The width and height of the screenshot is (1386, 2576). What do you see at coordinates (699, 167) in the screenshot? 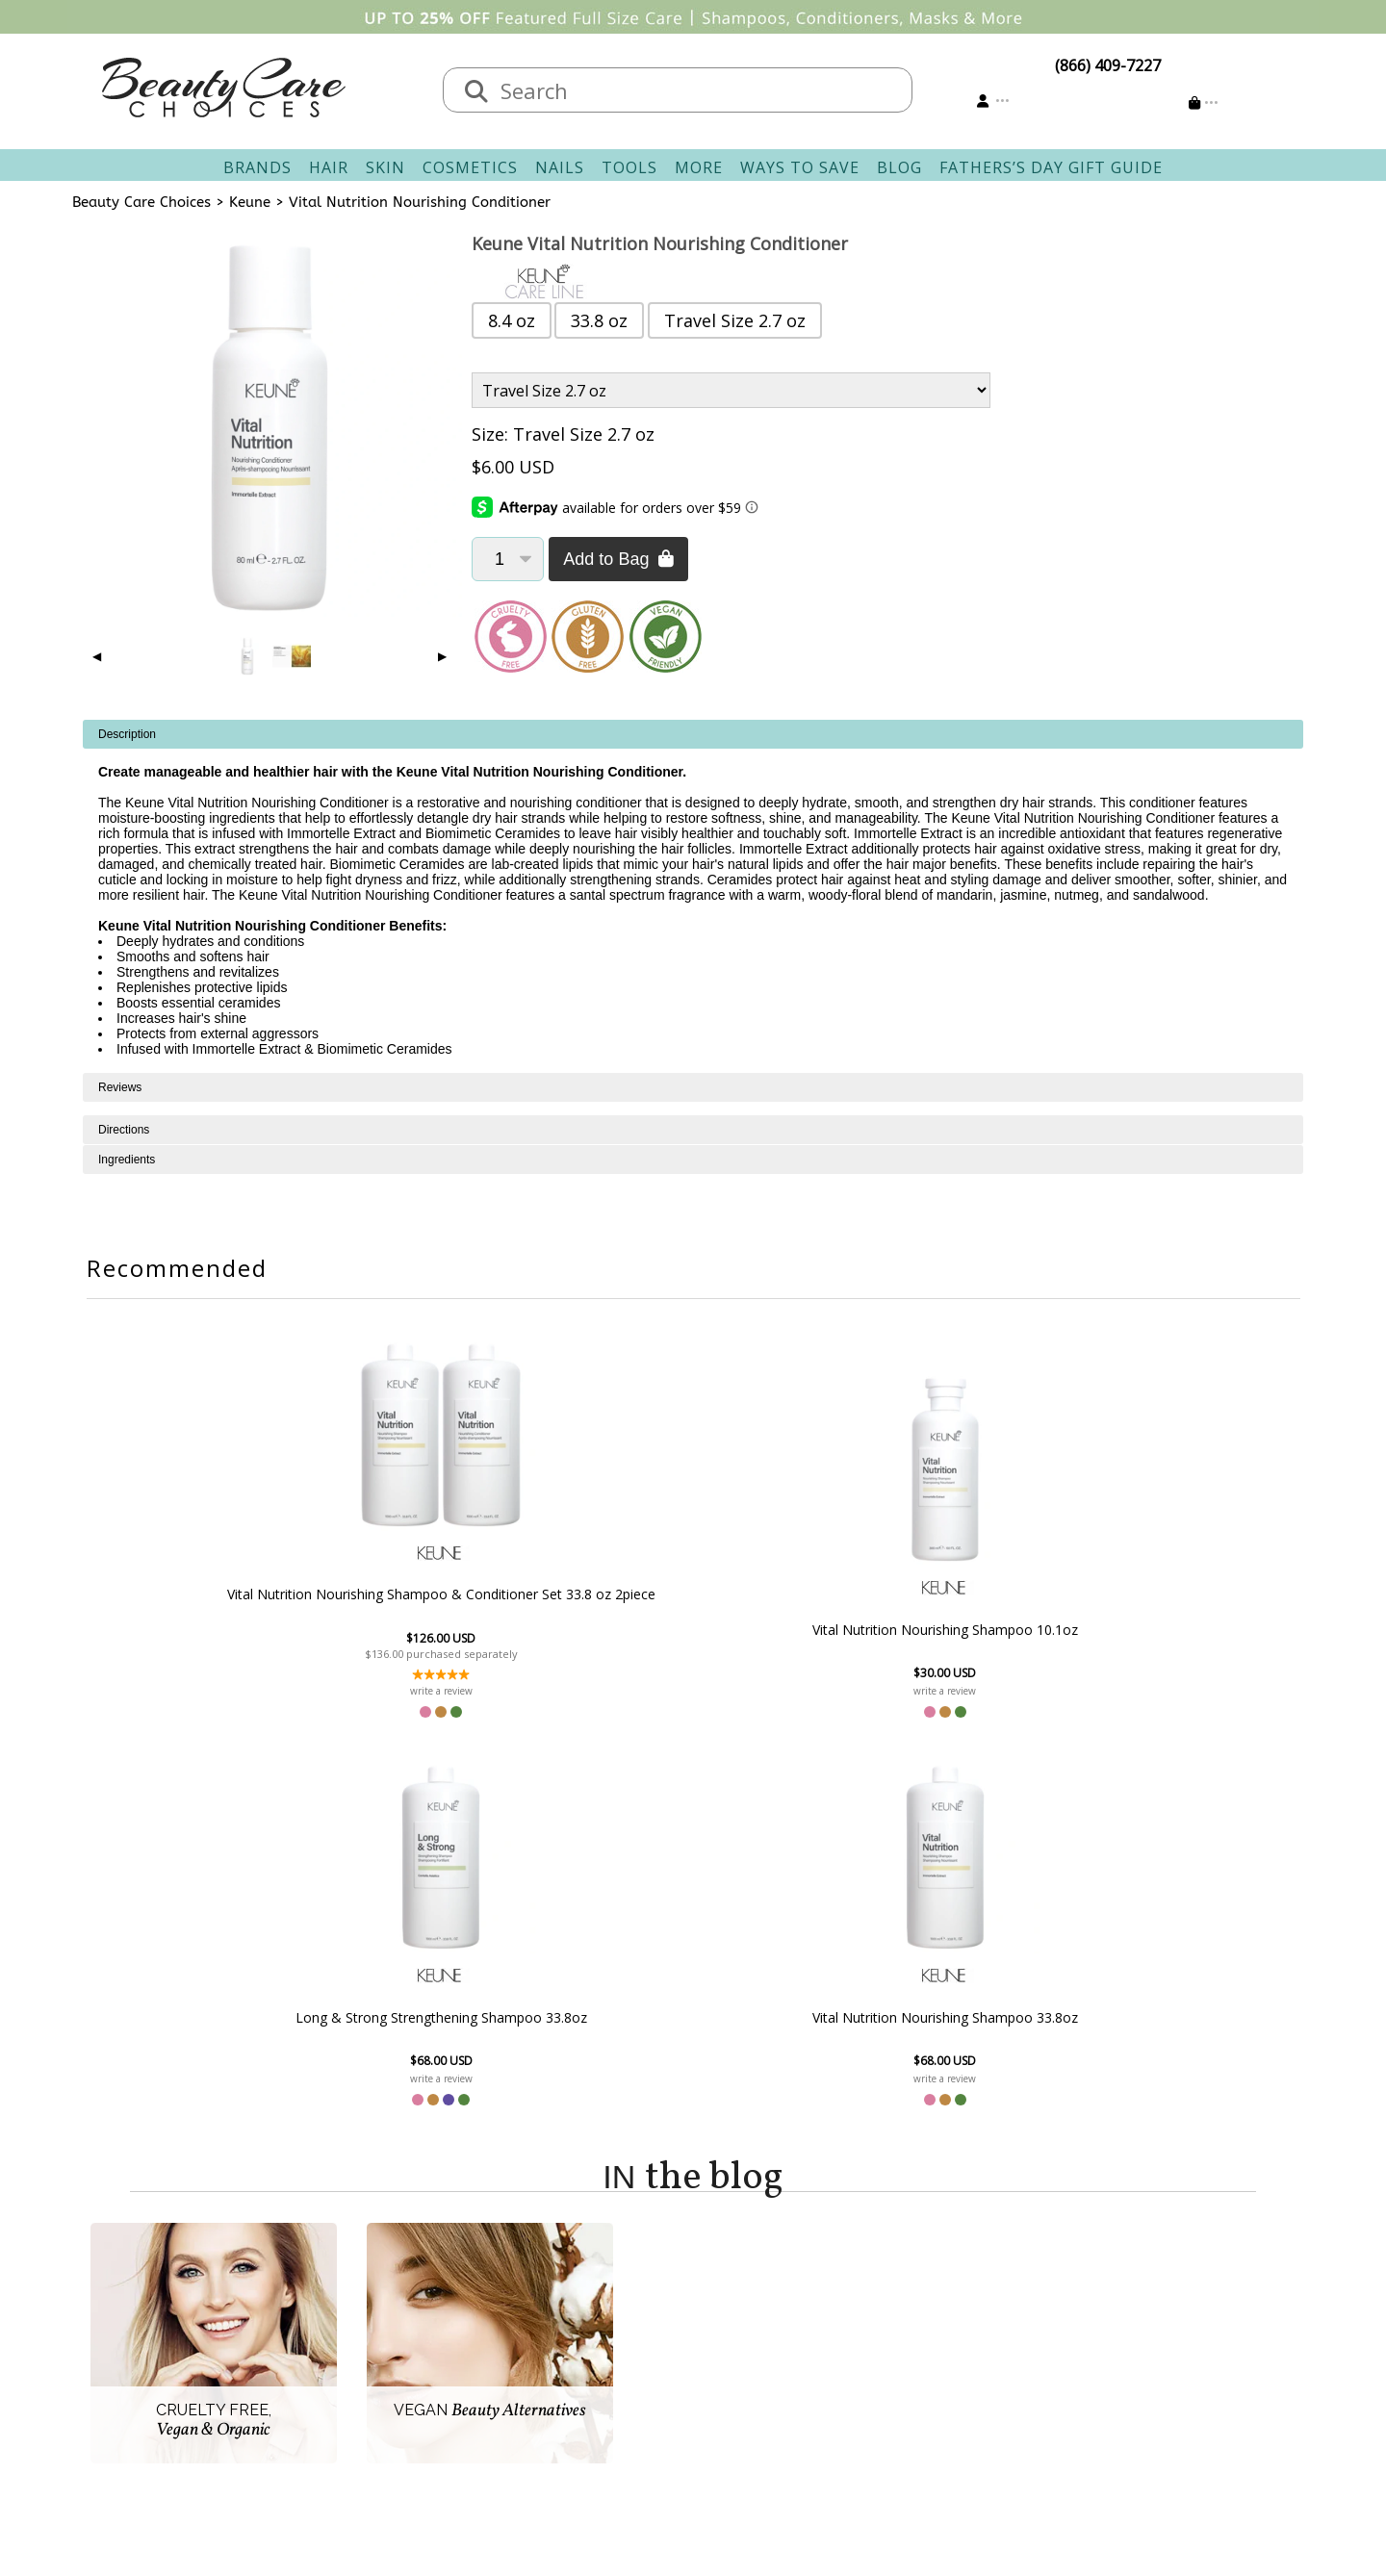
I see `More` at bounding box center [699, 167].